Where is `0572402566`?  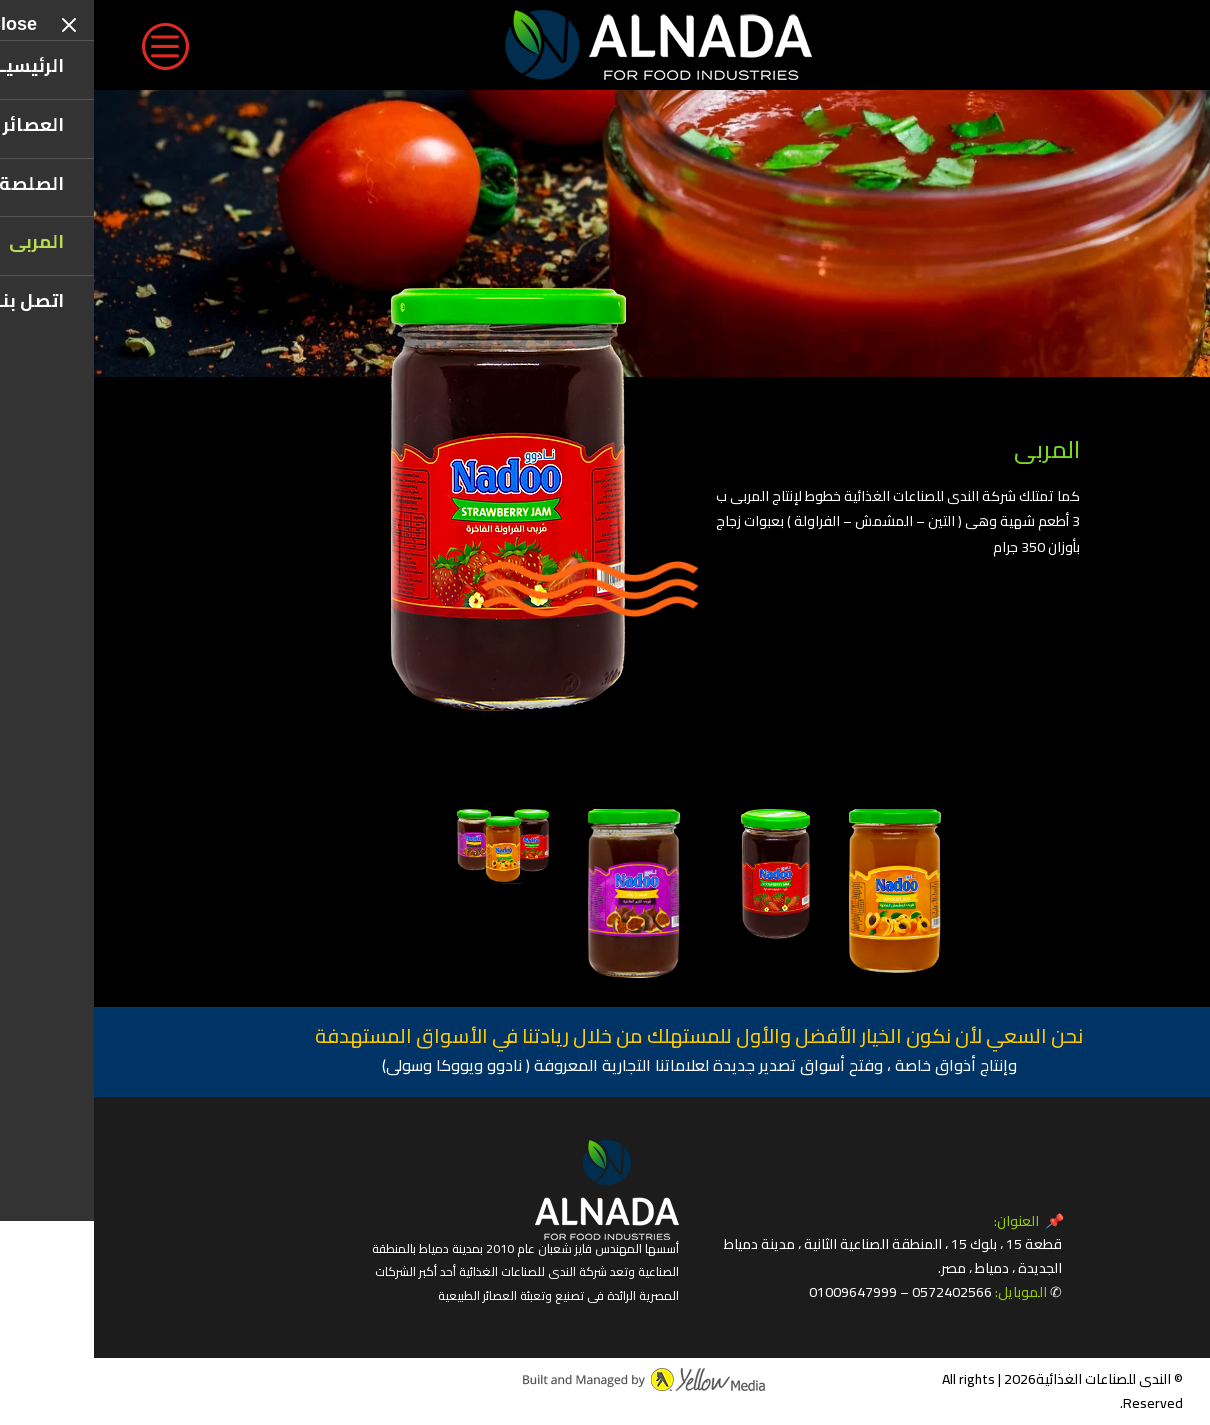 0572402566 is located at coordinates (858, 1292).